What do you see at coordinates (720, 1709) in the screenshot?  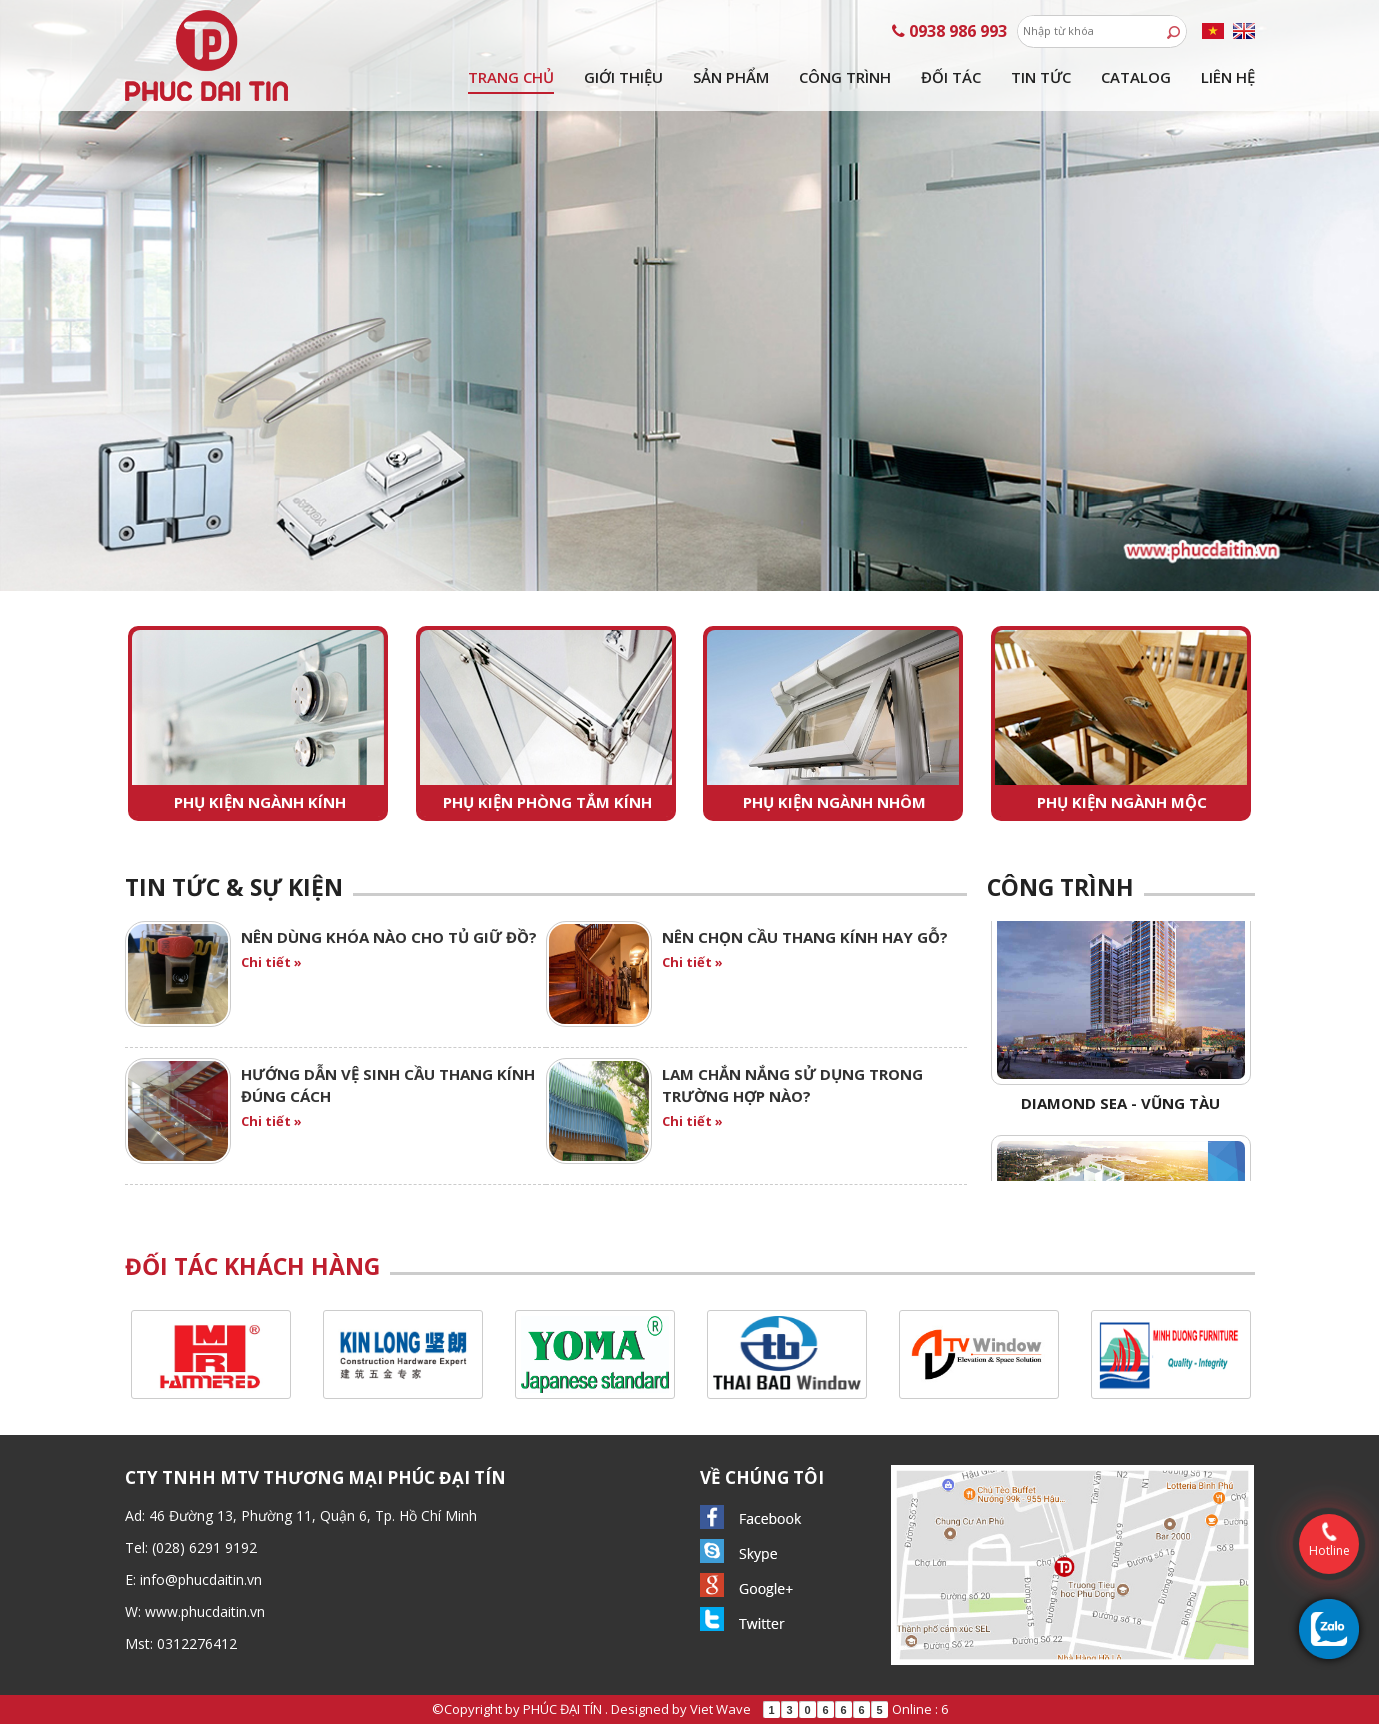 I see `Viet Wave` at bounding box center [720, 1709].